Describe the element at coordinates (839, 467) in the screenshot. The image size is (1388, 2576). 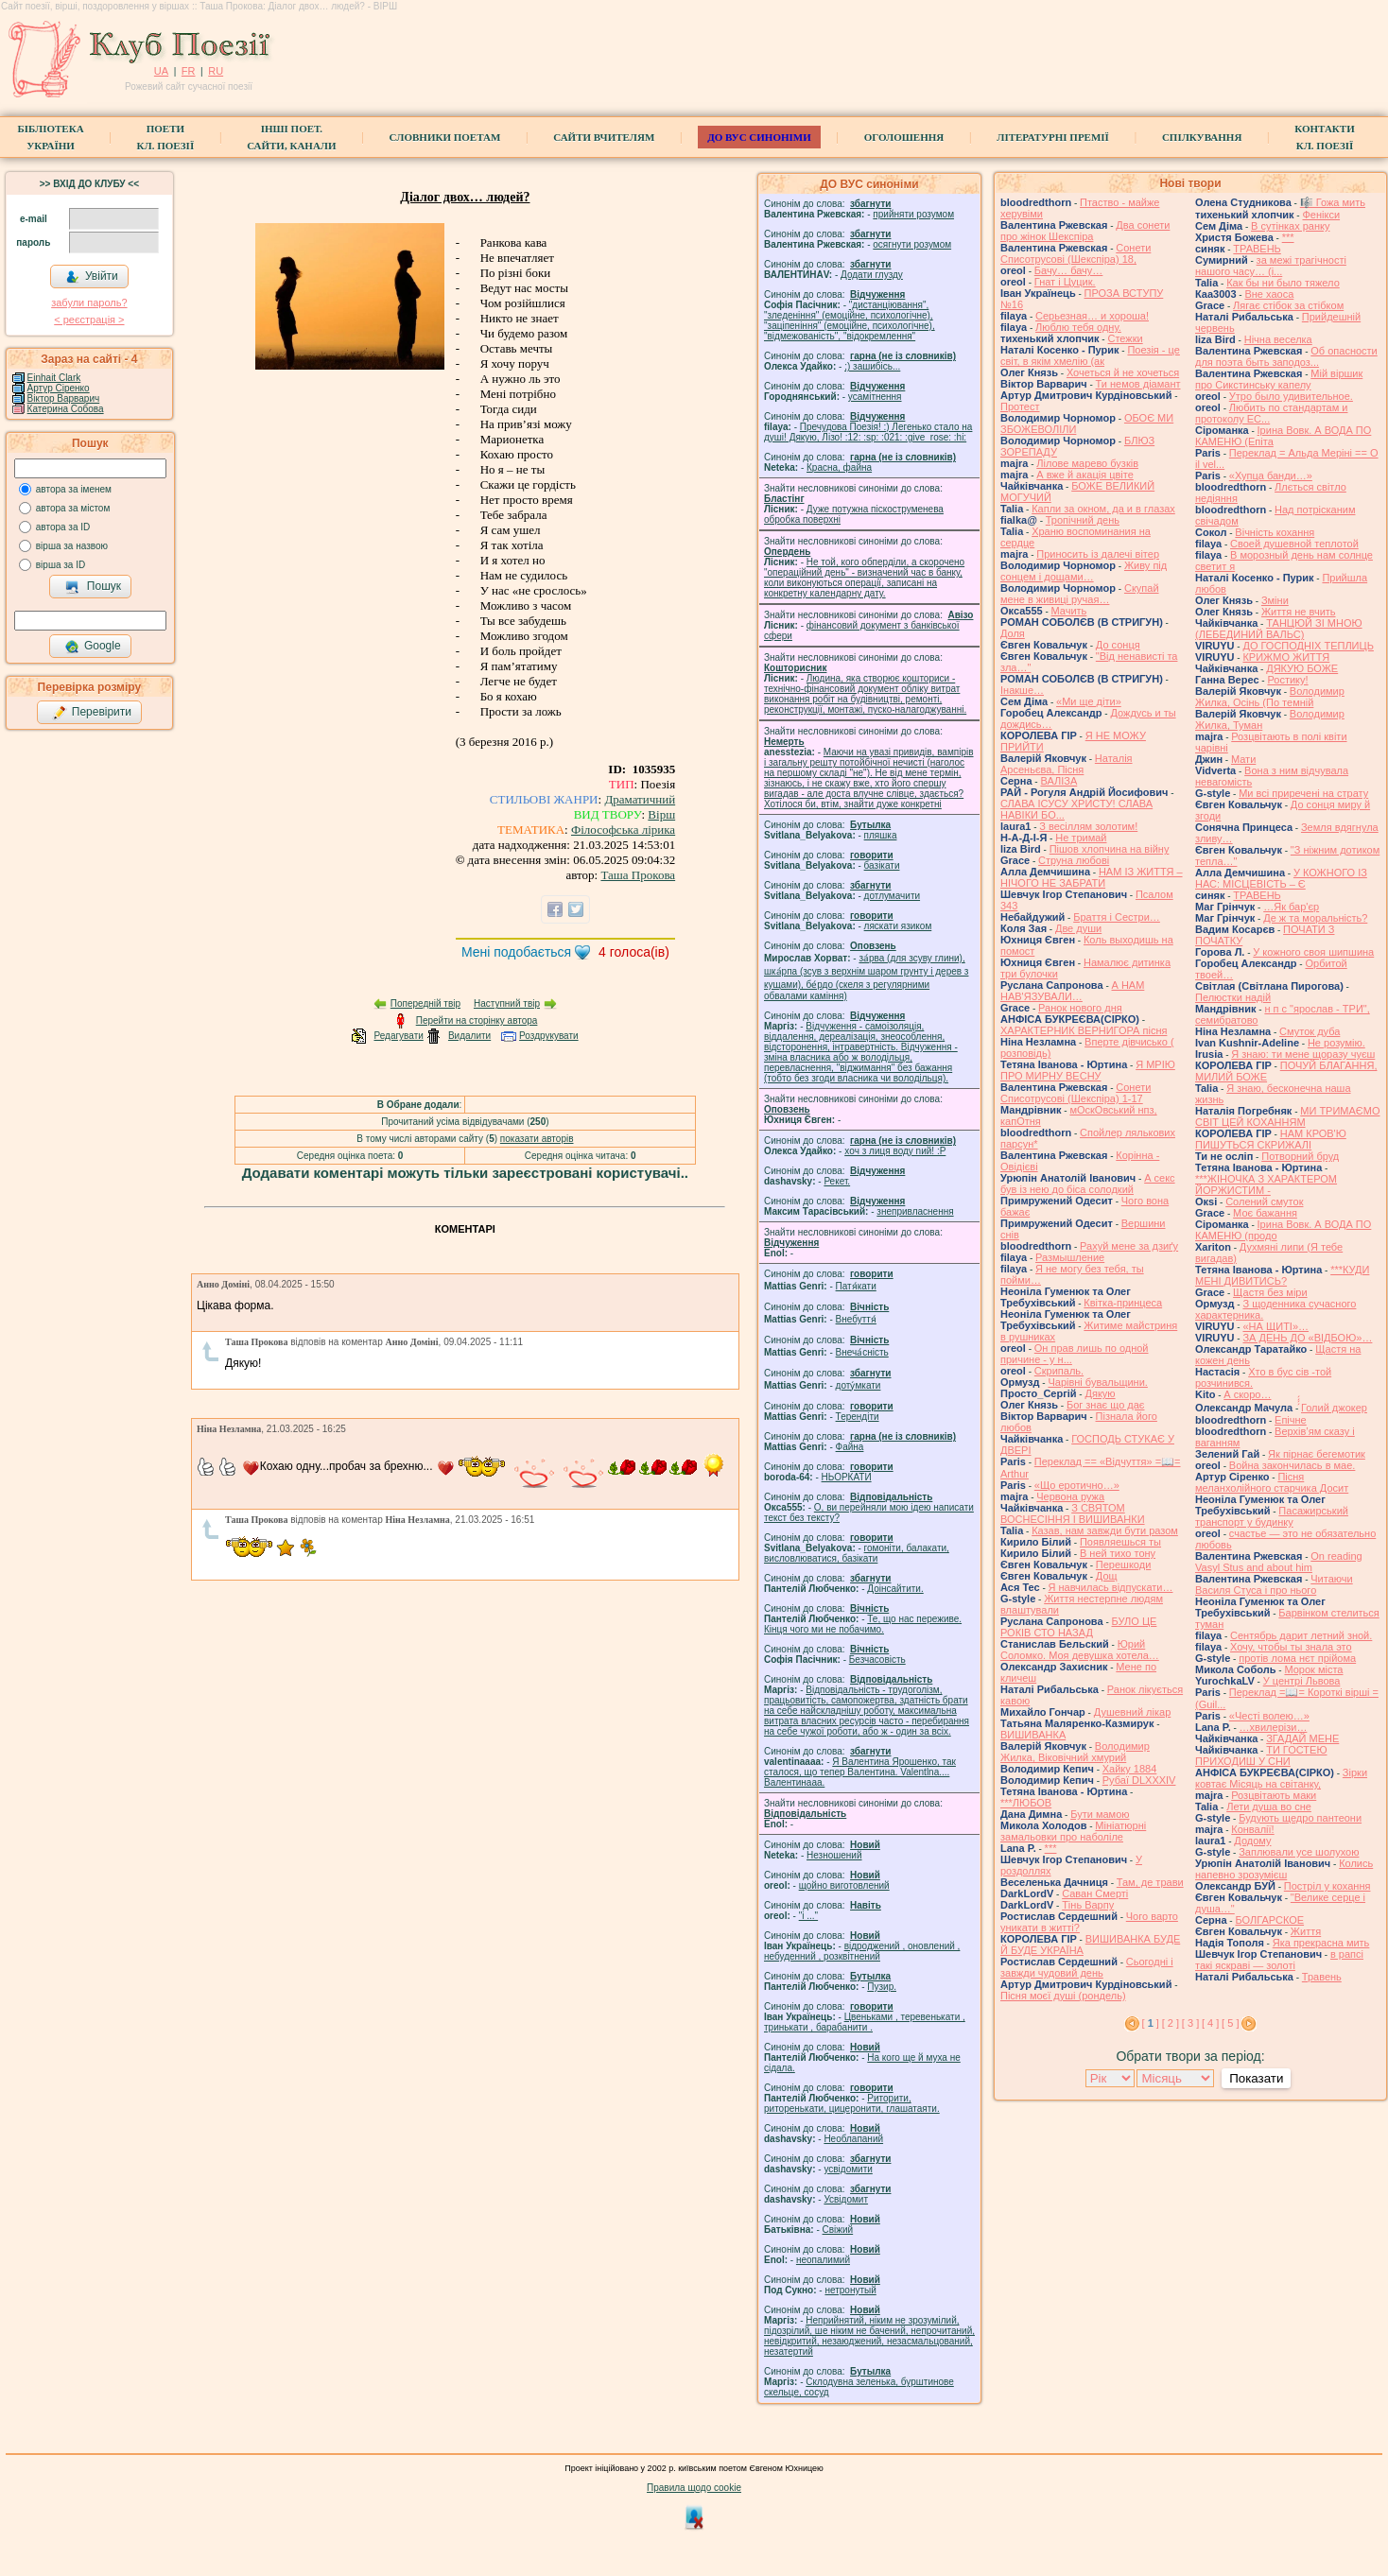
I see `Красна, файна` at that location.